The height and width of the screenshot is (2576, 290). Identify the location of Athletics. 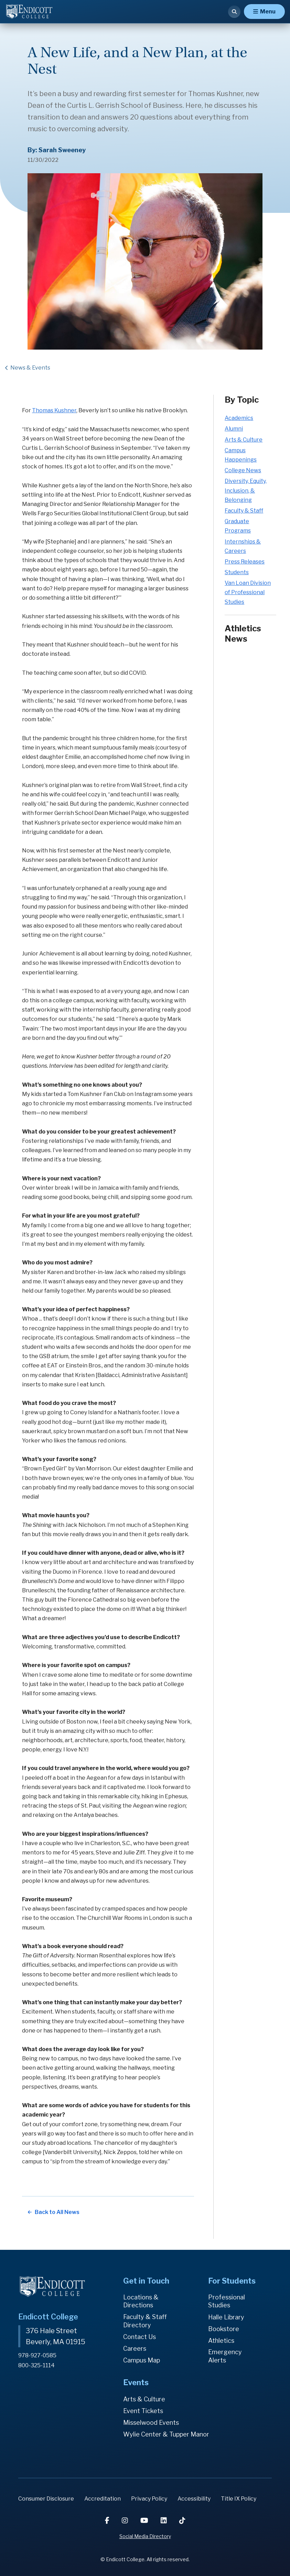
(221, 2340).